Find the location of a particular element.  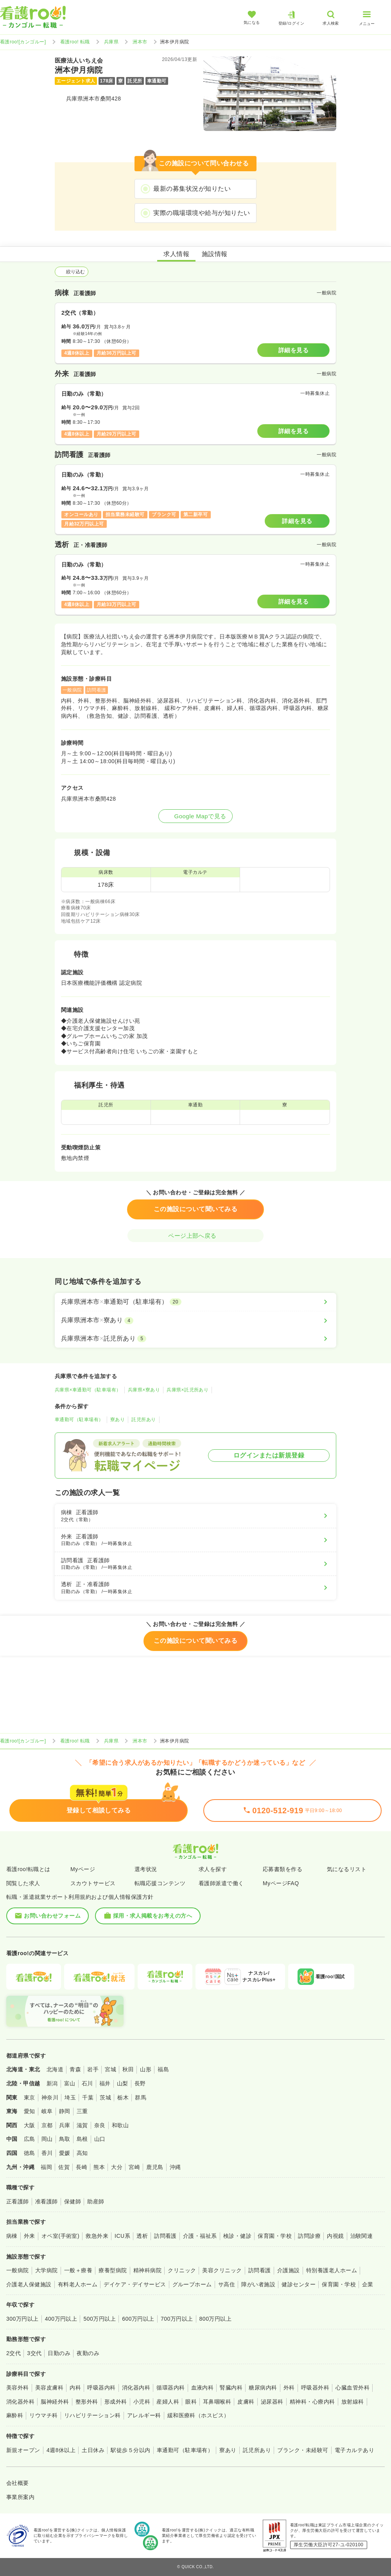

デイケア・デイサービス is located at coordinates (135, 2284).